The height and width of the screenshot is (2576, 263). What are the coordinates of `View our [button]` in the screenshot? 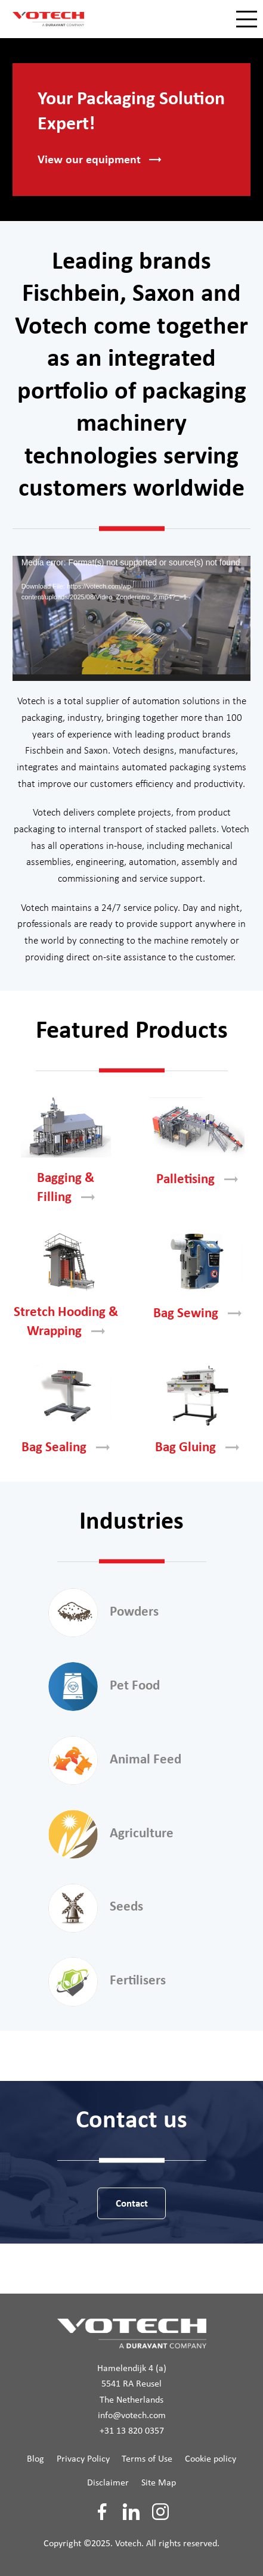 It's located at (99, 160).